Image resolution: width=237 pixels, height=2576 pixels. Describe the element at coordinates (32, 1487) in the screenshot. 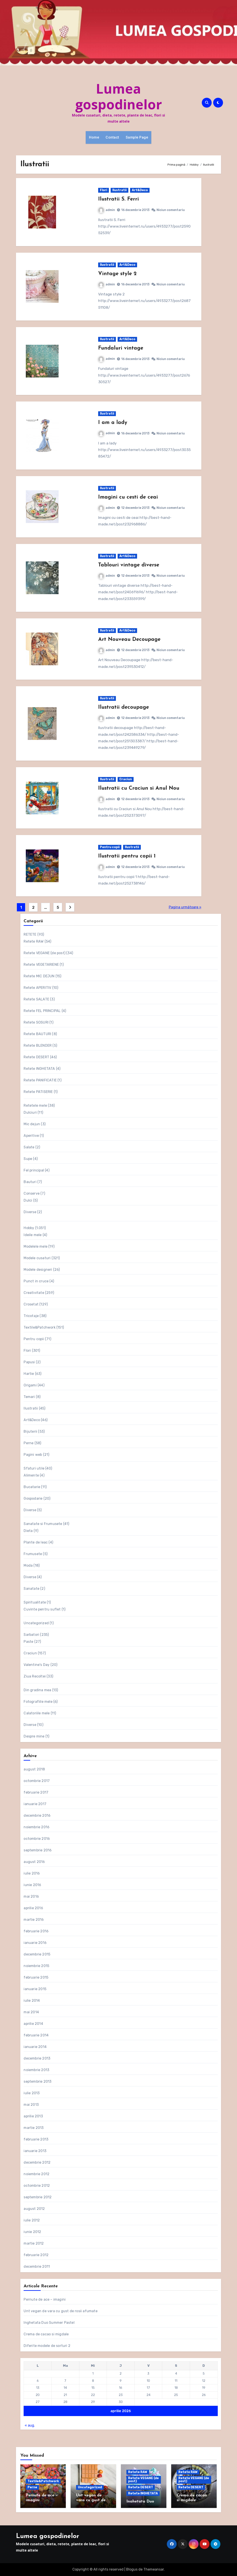

I see `Bucatarie` at that location.